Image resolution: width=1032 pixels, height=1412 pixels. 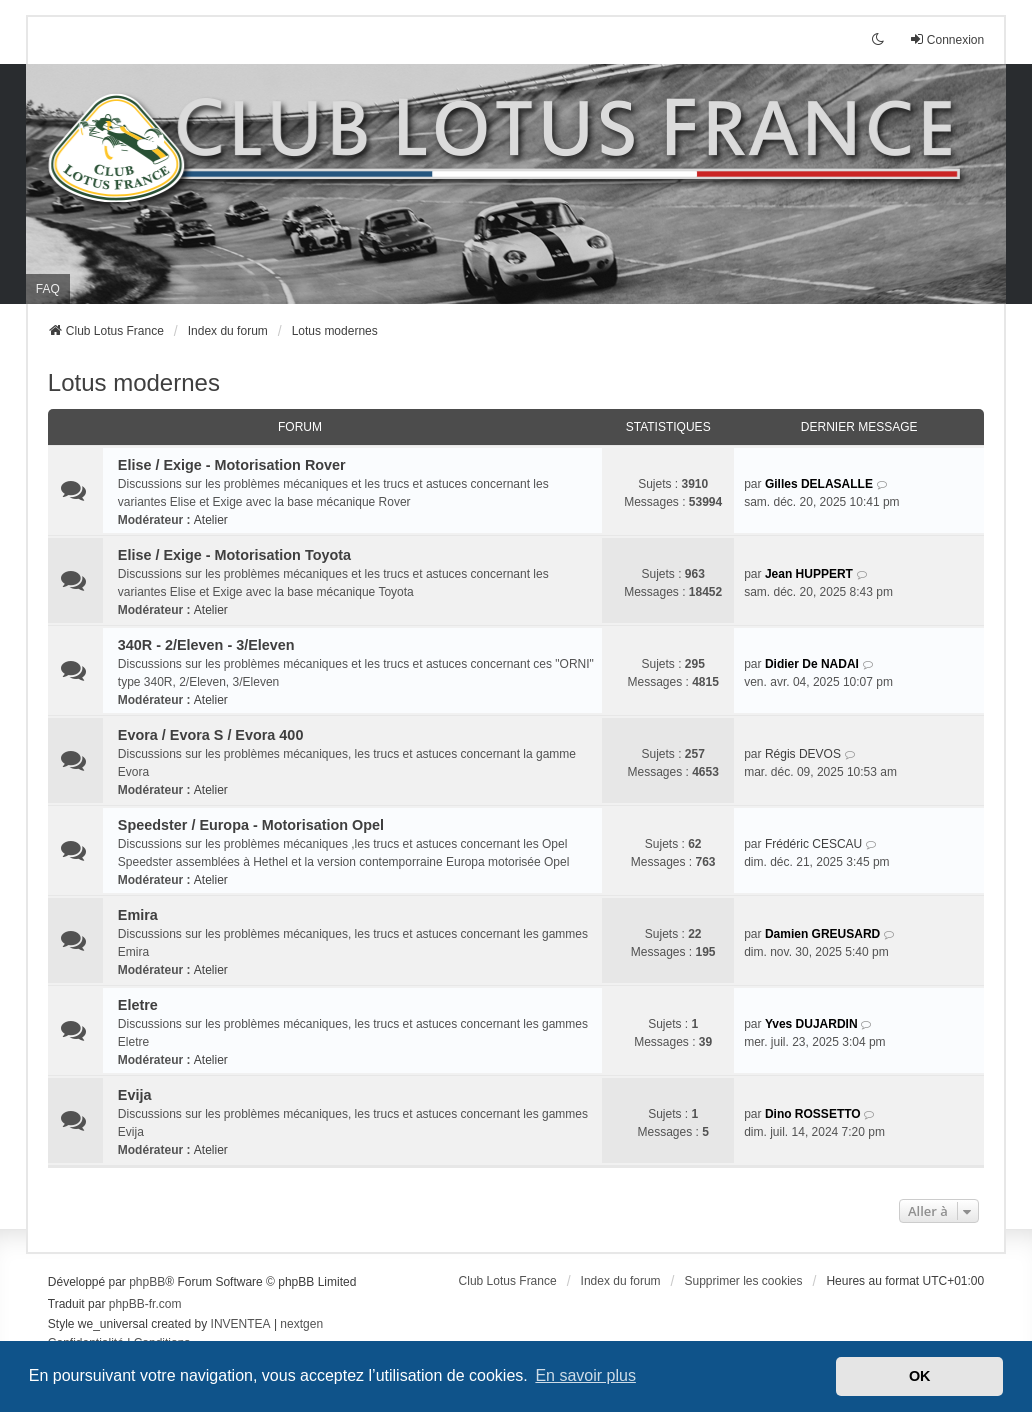 What do you see at coordinates (743, 1281) in the screenshot?
I see `Supprimer les cookies [menuitem]` at bounding box center [743, 1281].